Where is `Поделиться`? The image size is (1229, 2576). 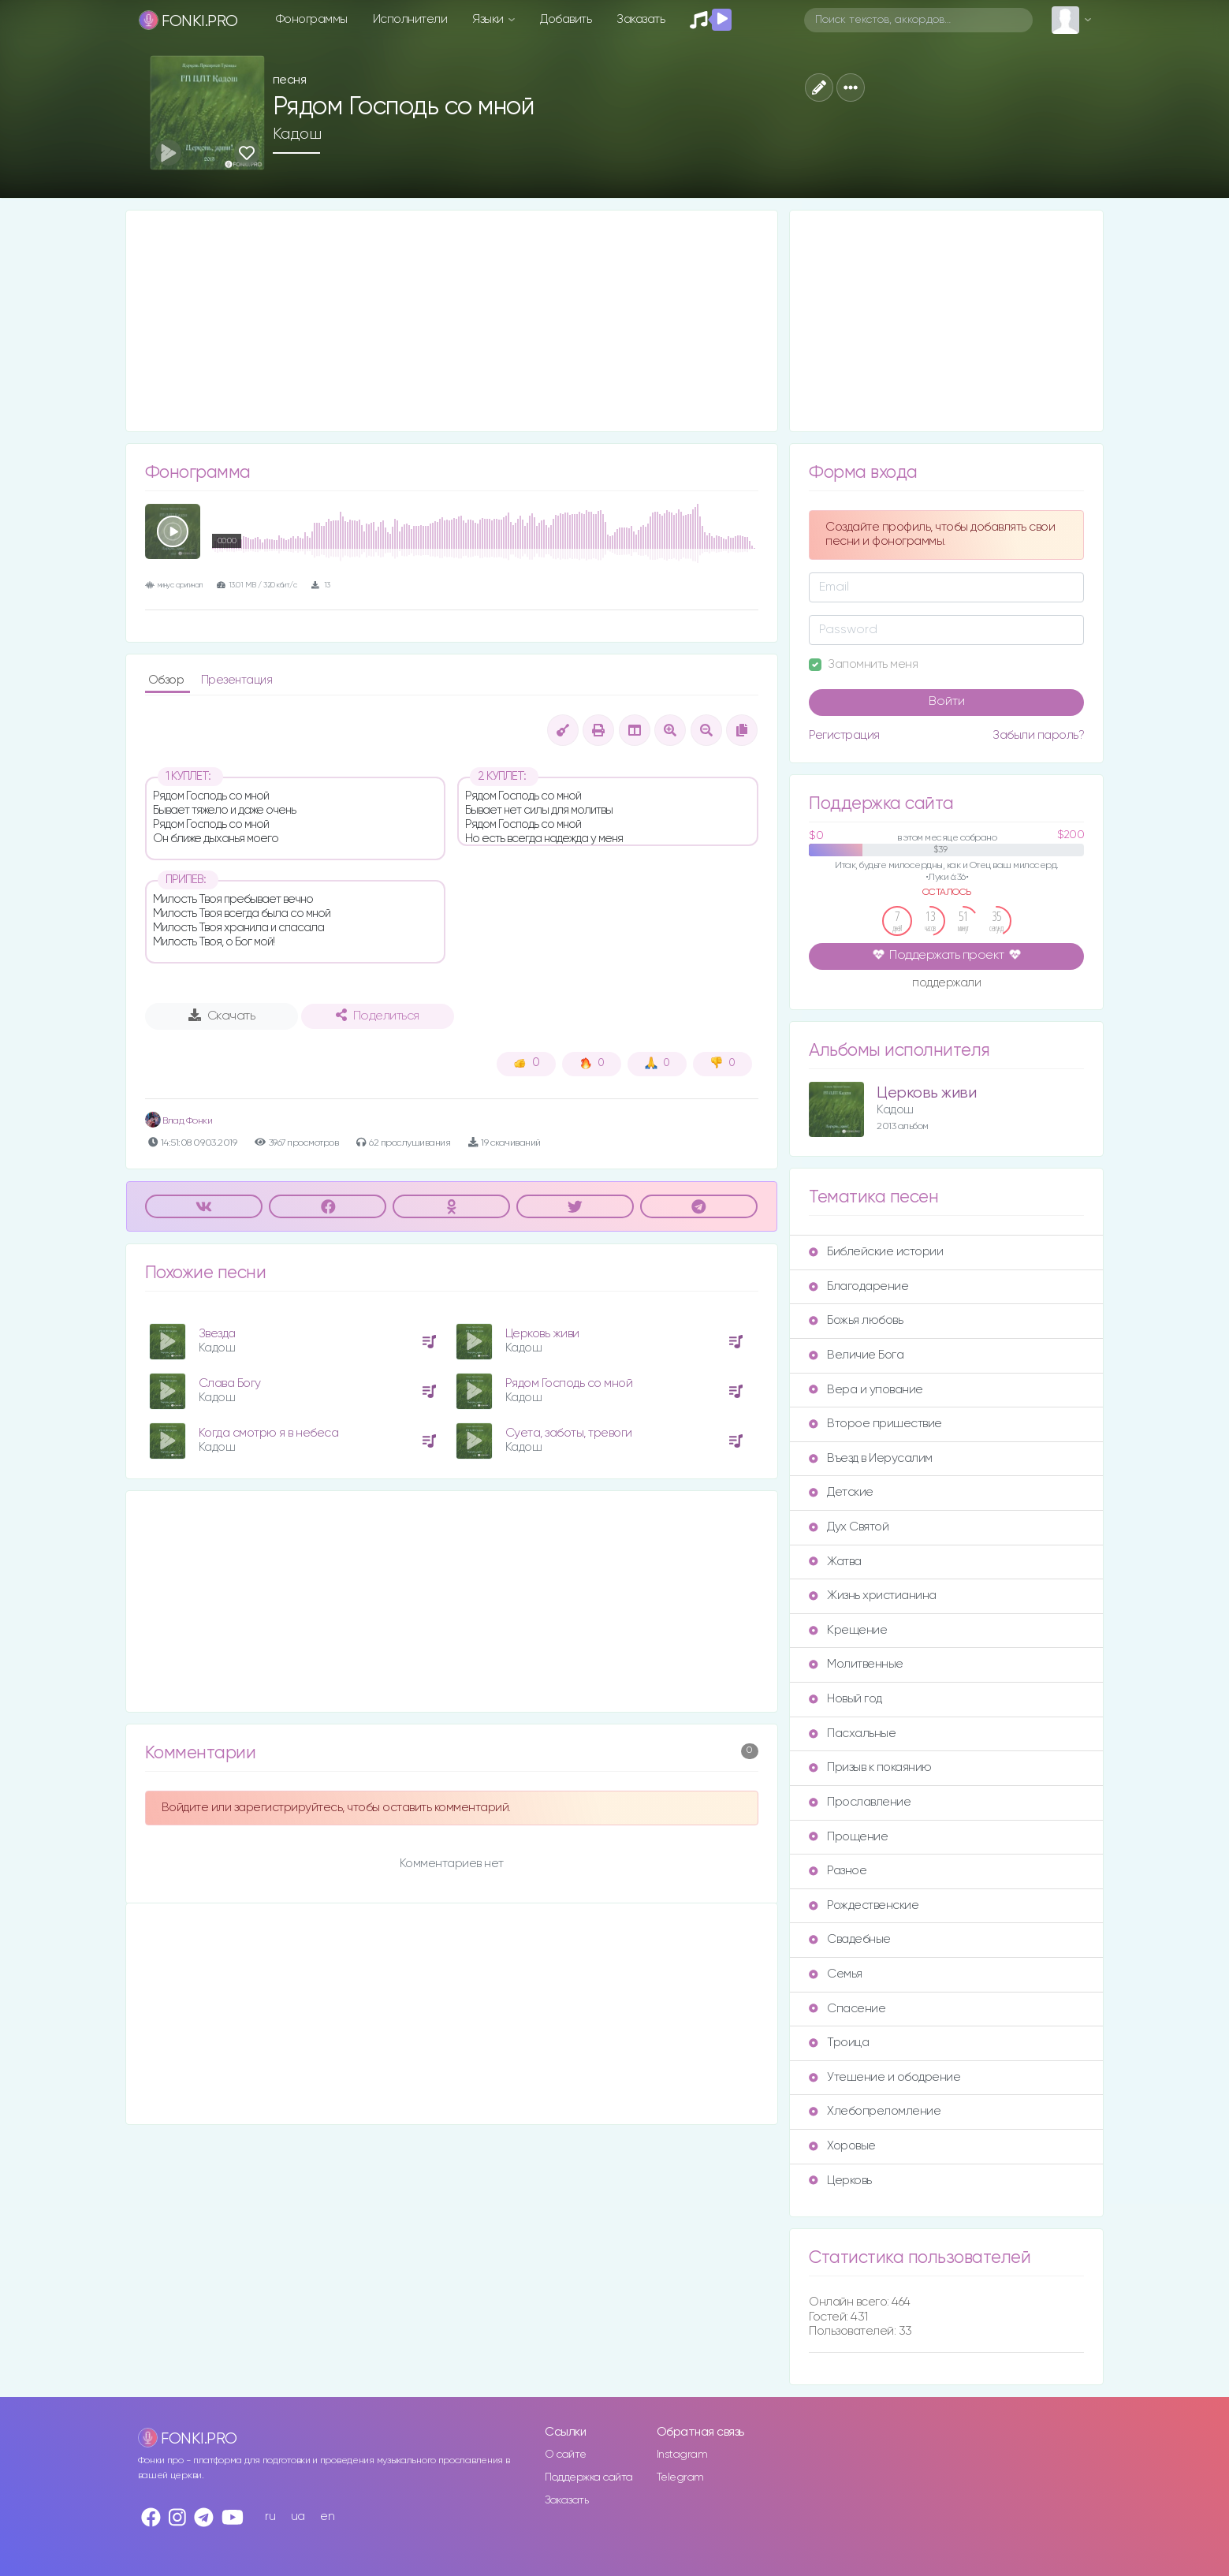 Поделиться is located at coordinates (377, 1015).